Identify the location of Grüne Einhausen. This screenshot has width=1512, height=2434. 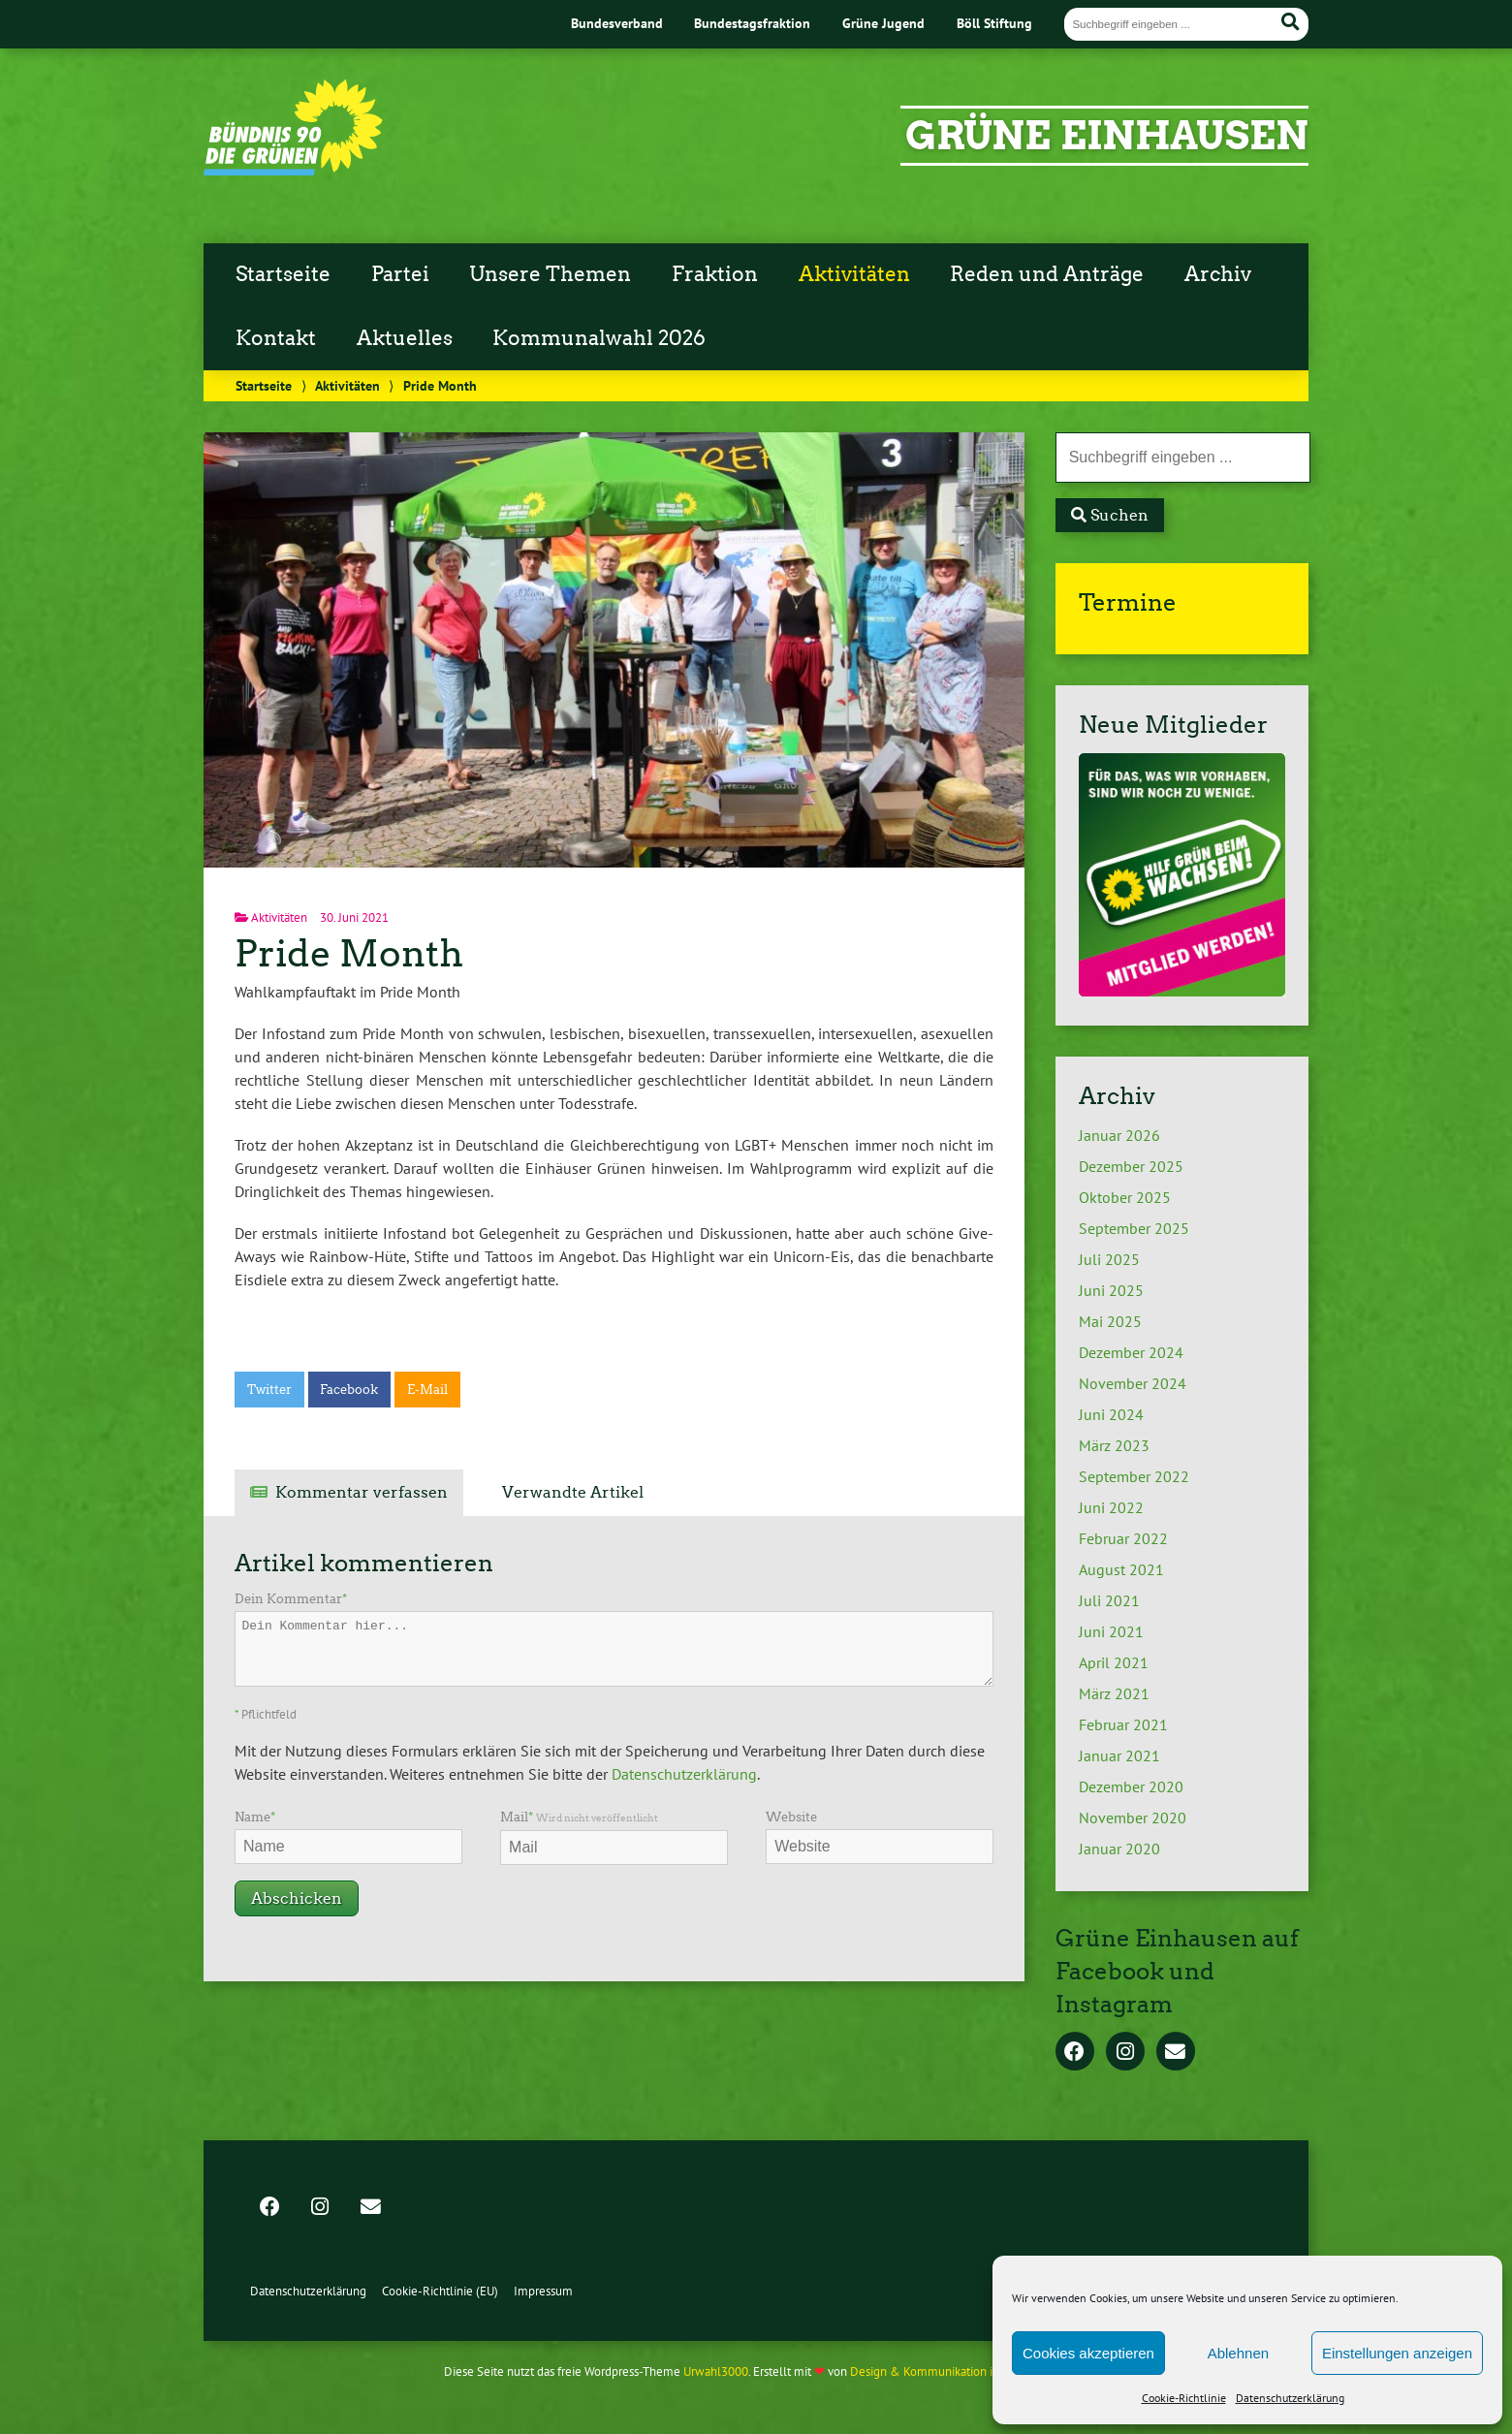
(1106, 135).